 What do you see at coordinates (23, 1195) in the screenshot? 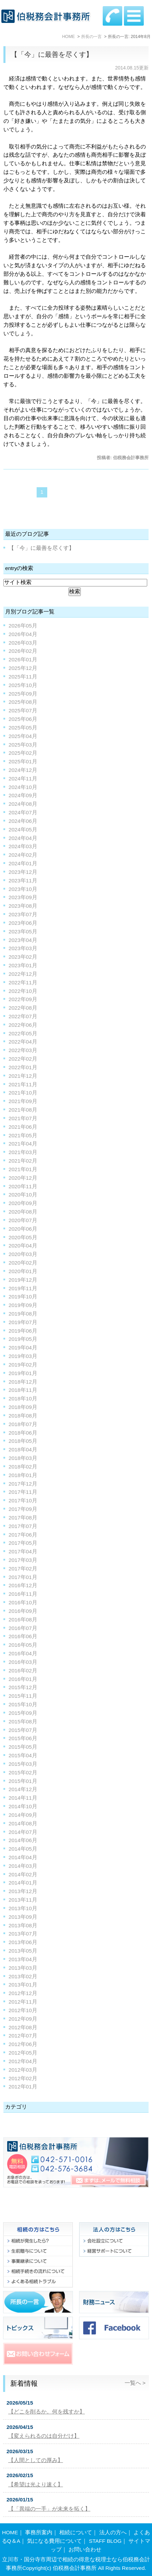
I see `2020年10月` at bounding box center [23, 1195].